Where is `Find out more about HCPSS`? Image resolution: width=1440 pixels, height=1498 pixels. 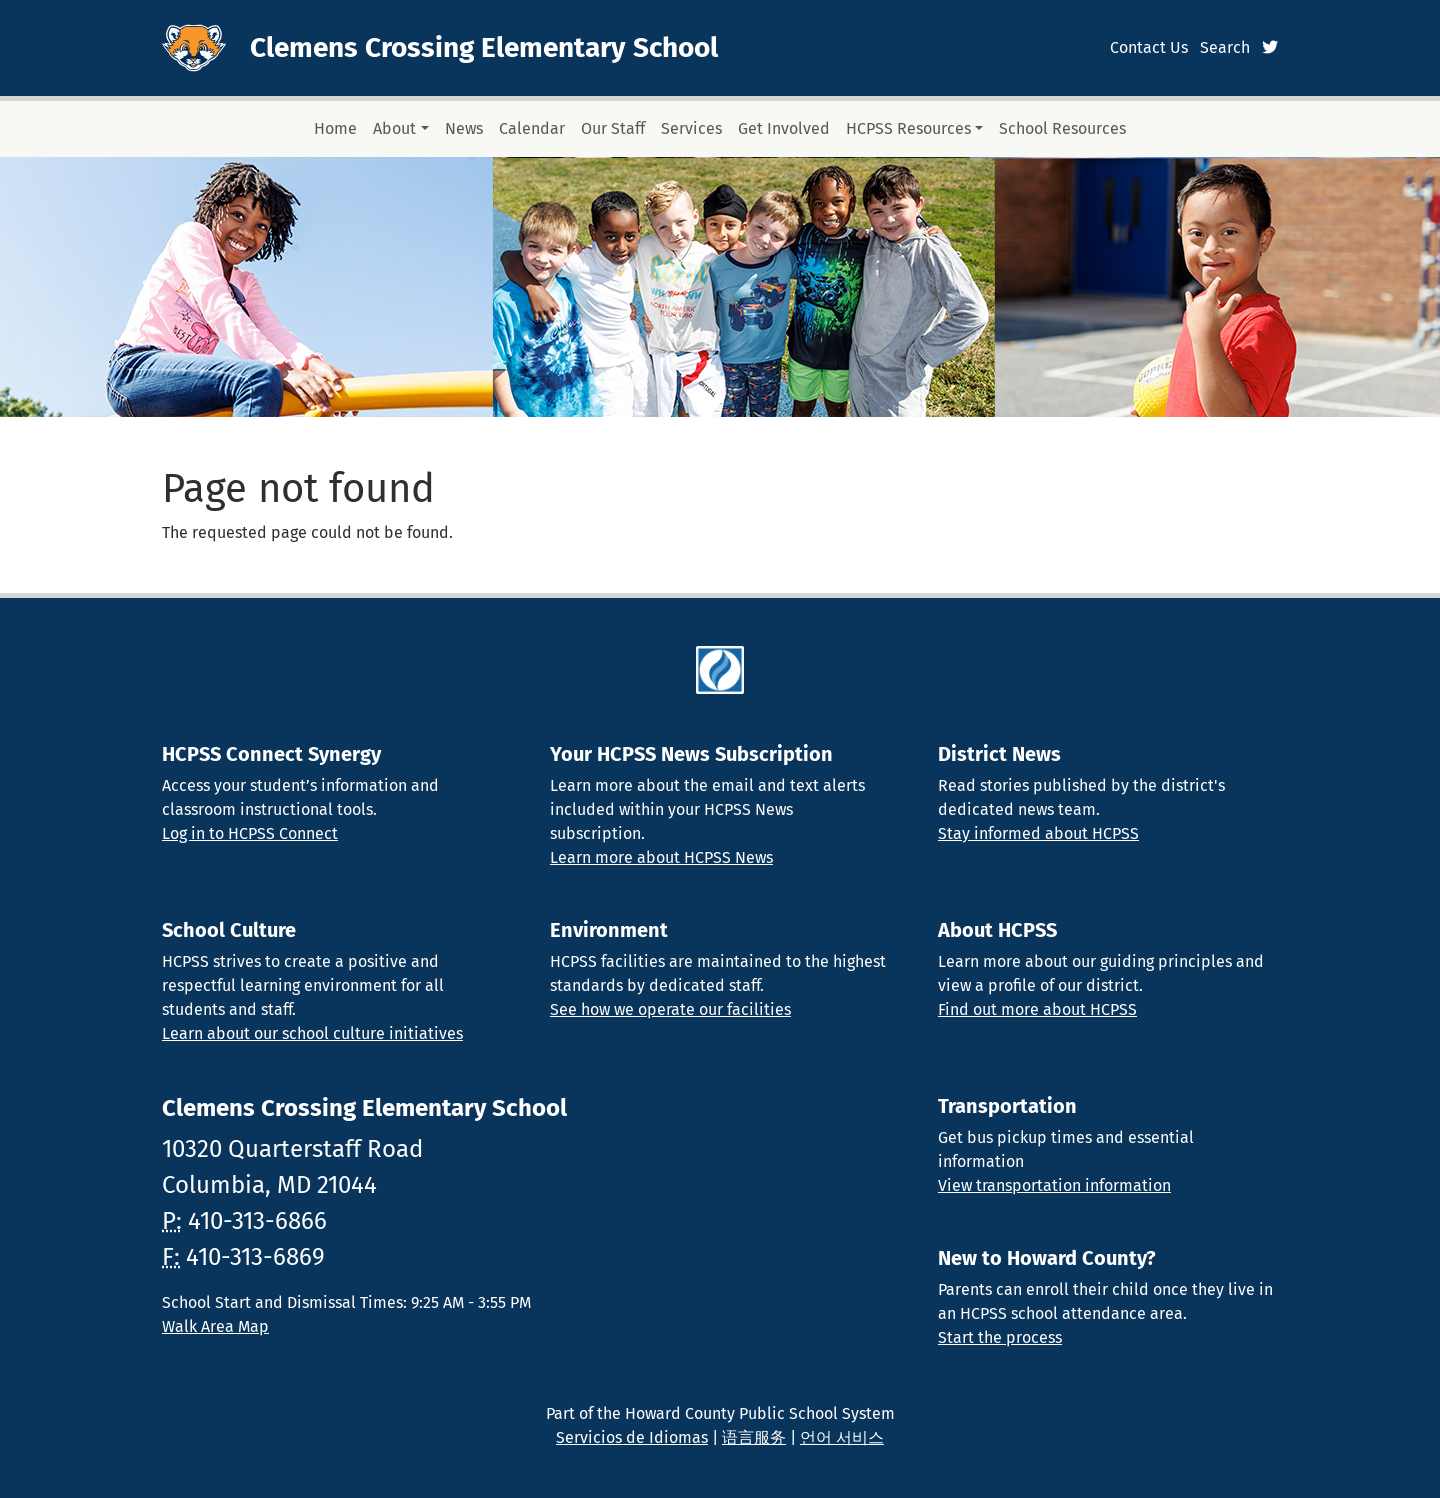
Find out more about HCPSS is located at coordinates (1037, 1009).